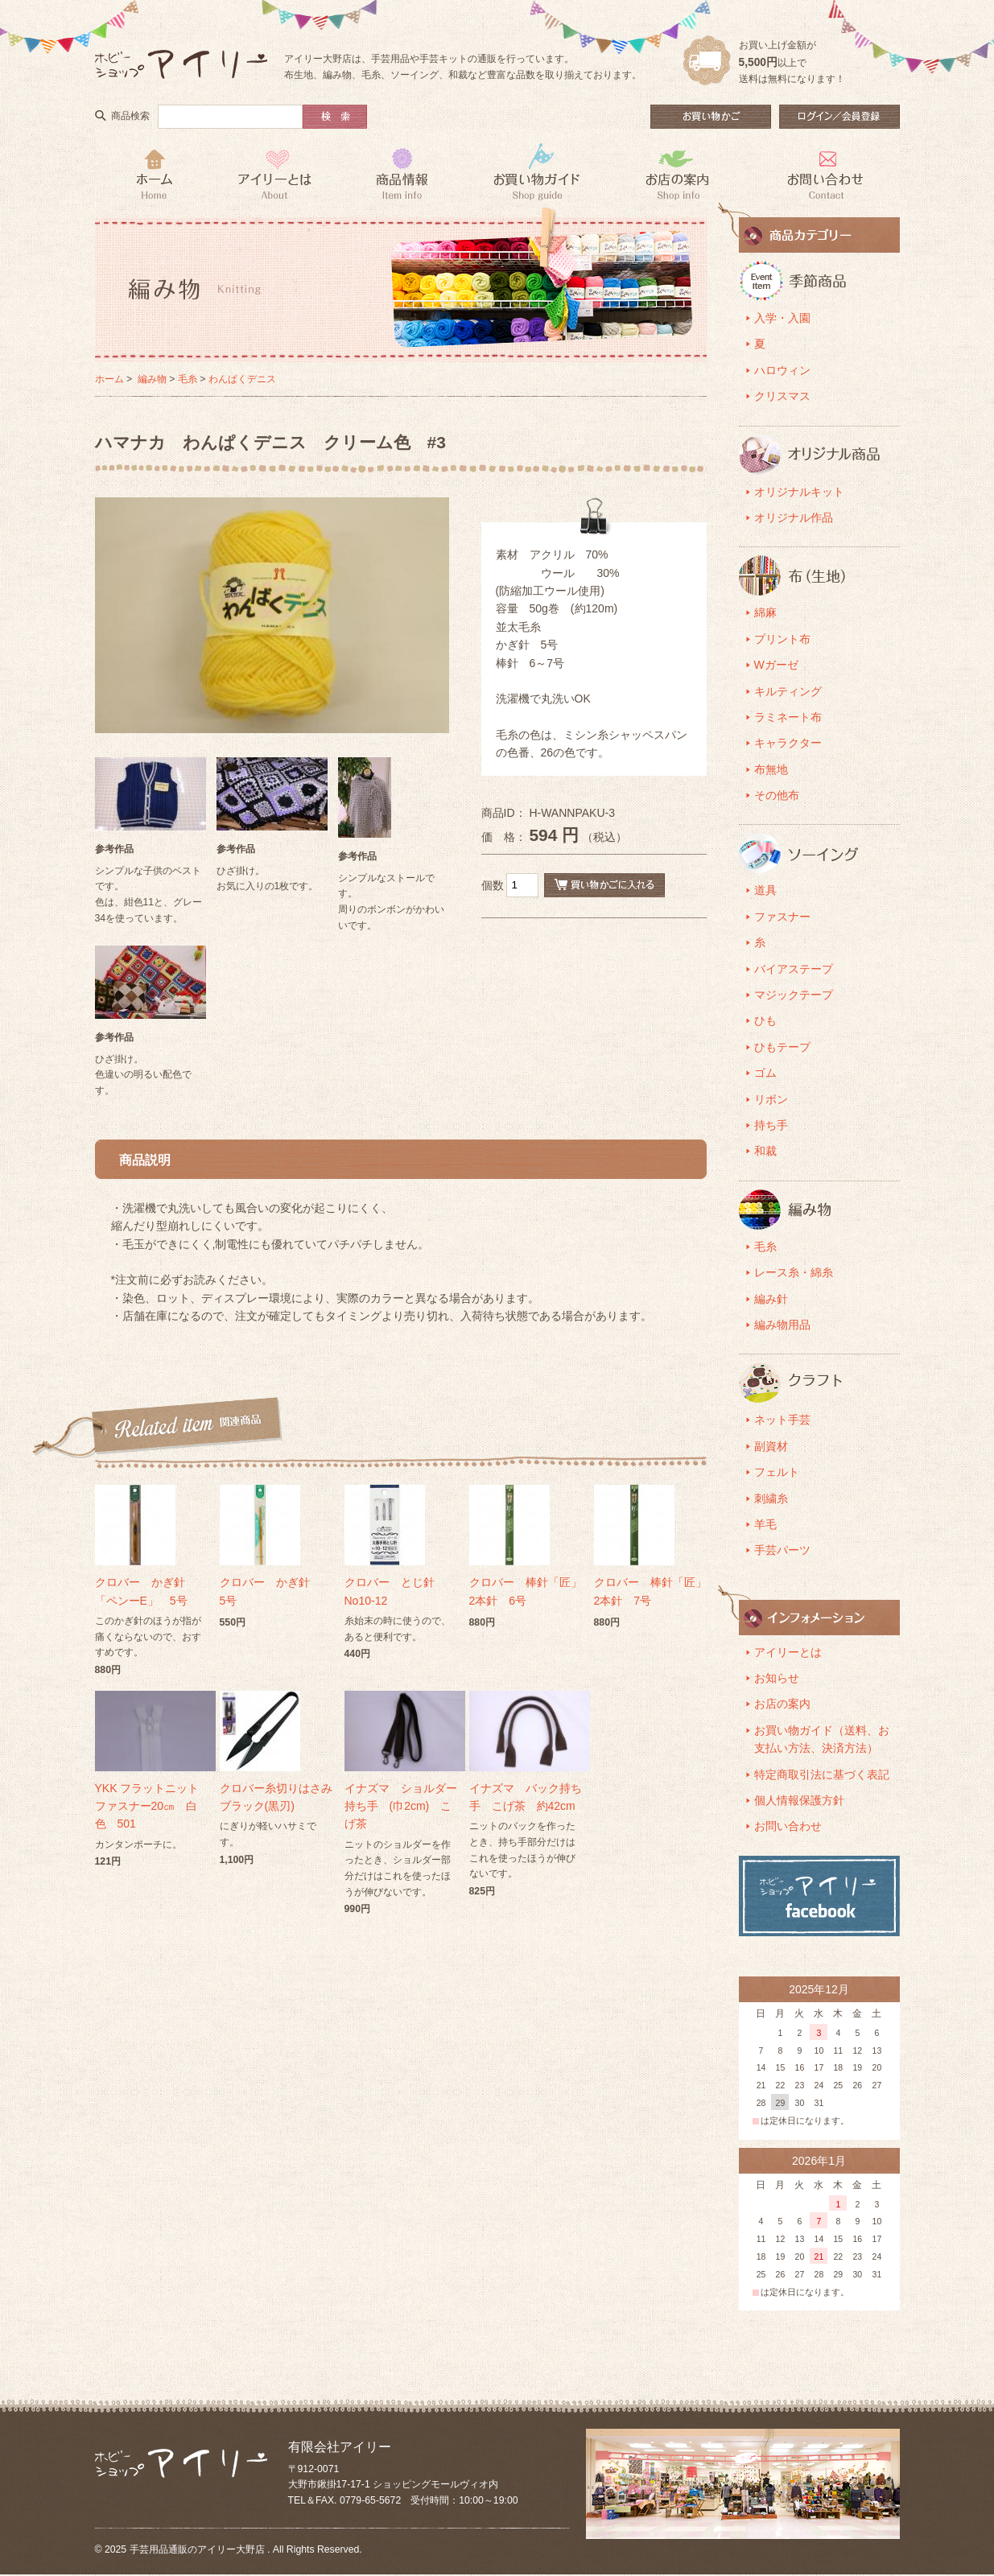 Image resolution: width=994 pixels, height=2576 pixels. I want to click on フェルト, so click(776, 1471).